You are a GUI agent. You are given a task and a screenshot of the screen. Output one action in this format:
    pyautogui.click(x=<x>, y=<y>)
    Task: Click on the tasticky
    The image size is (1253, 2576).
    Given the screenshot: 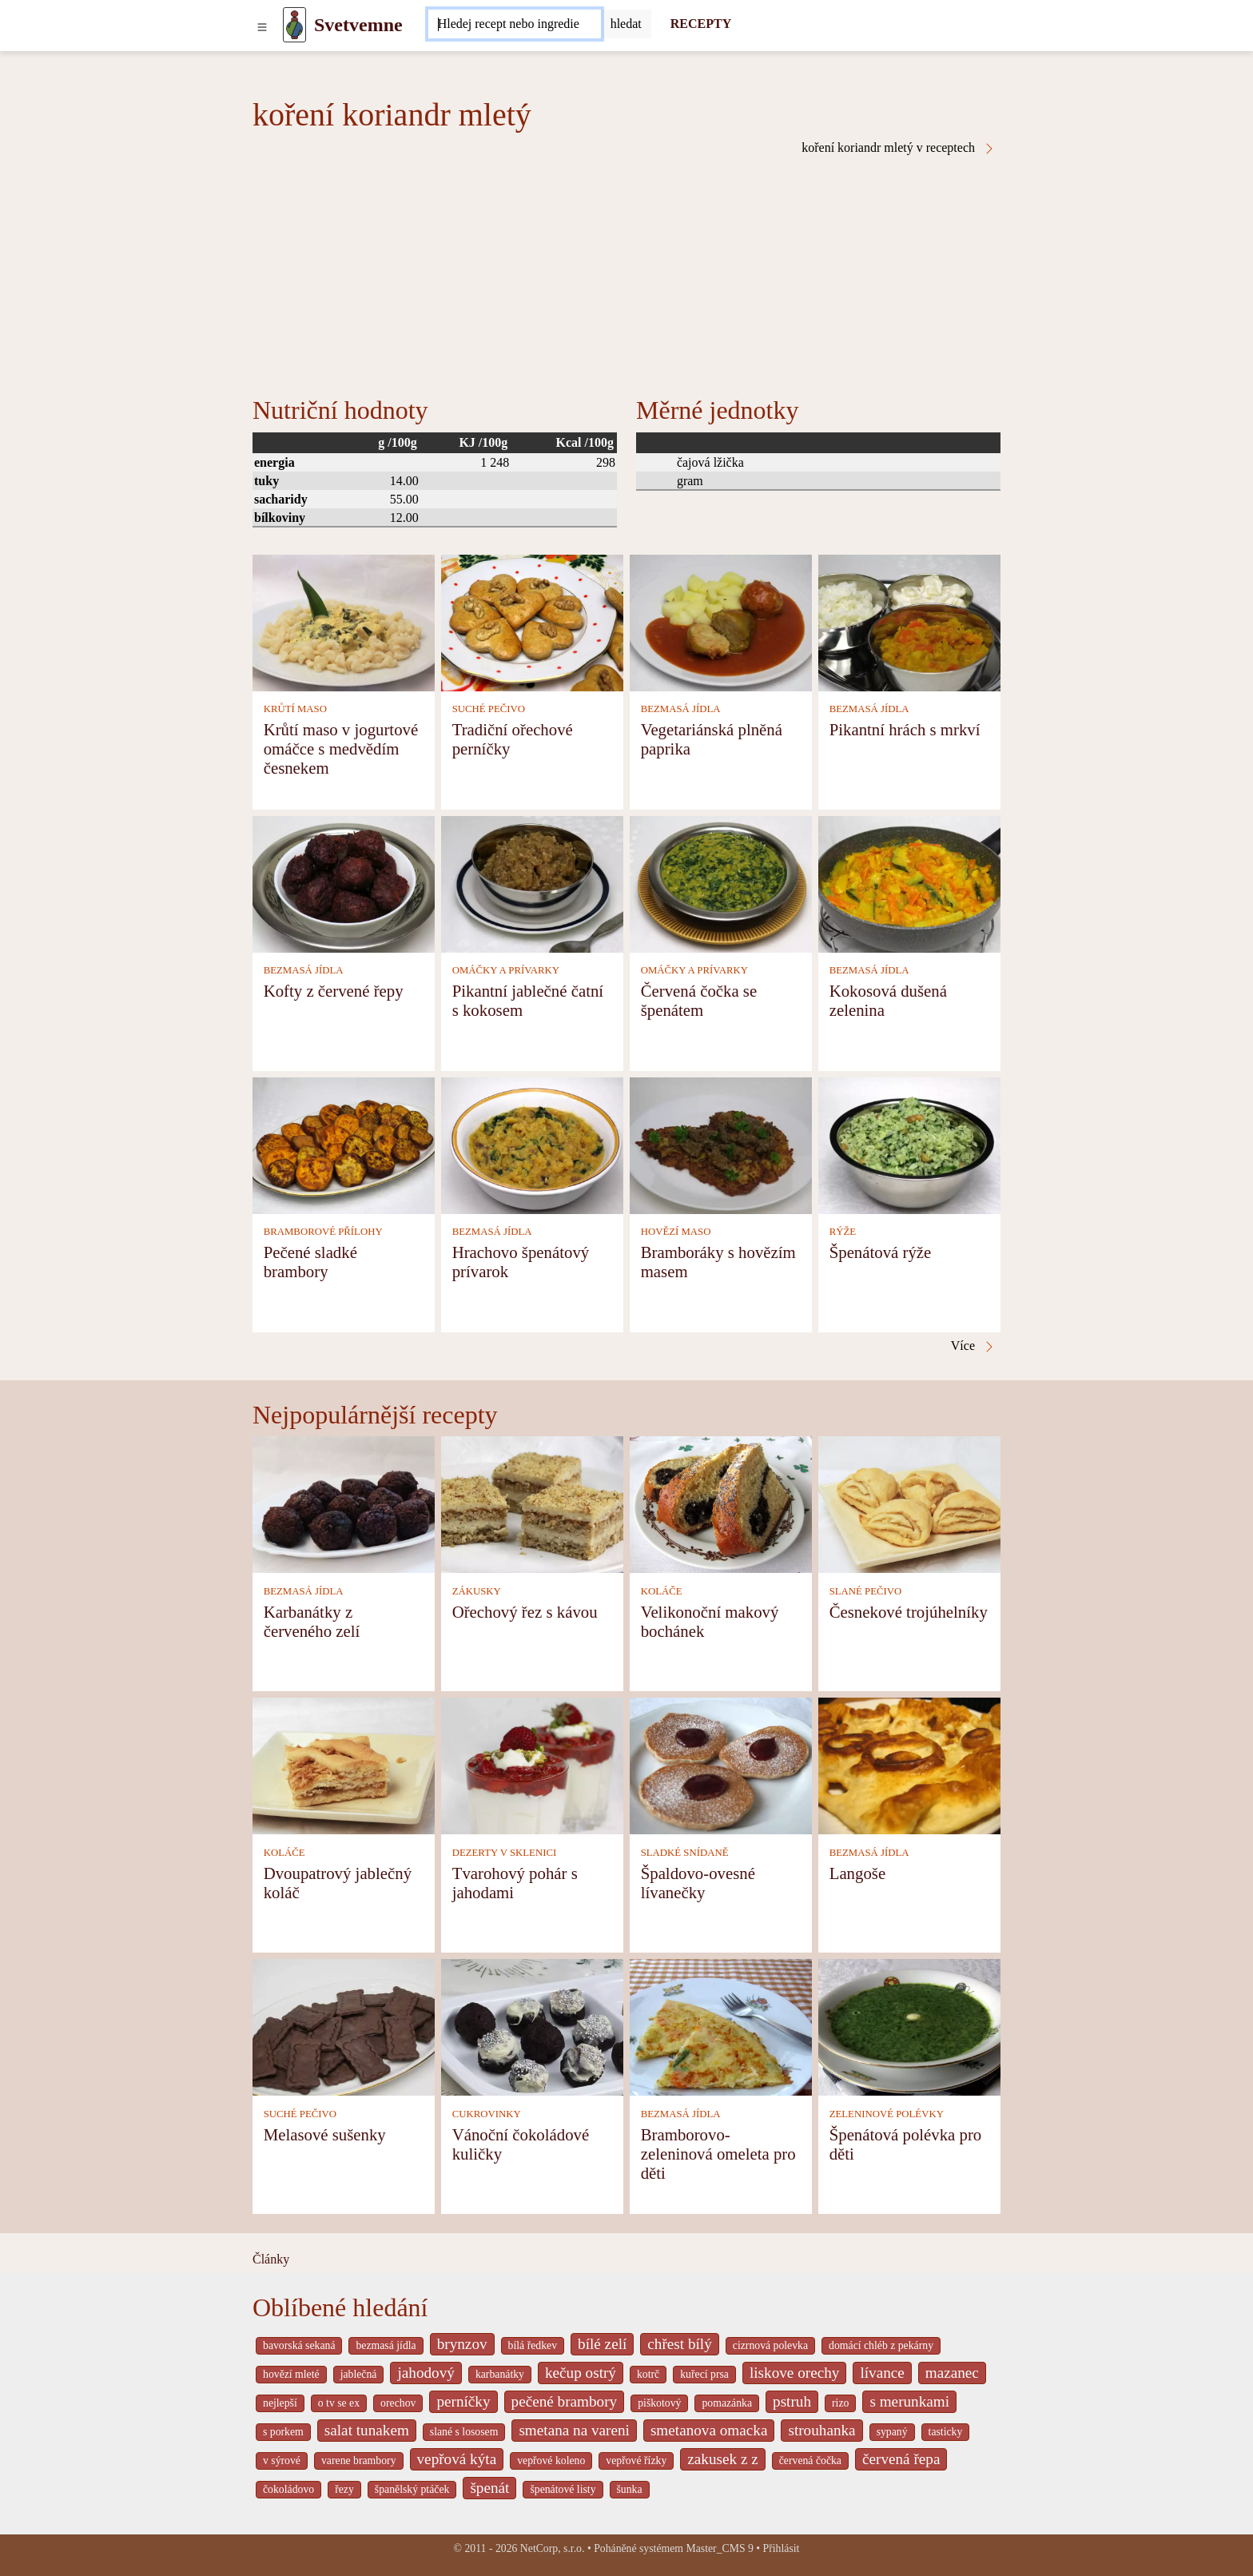 What is the action you would take?
    pyautogui.click(x=946, y=2432)
    